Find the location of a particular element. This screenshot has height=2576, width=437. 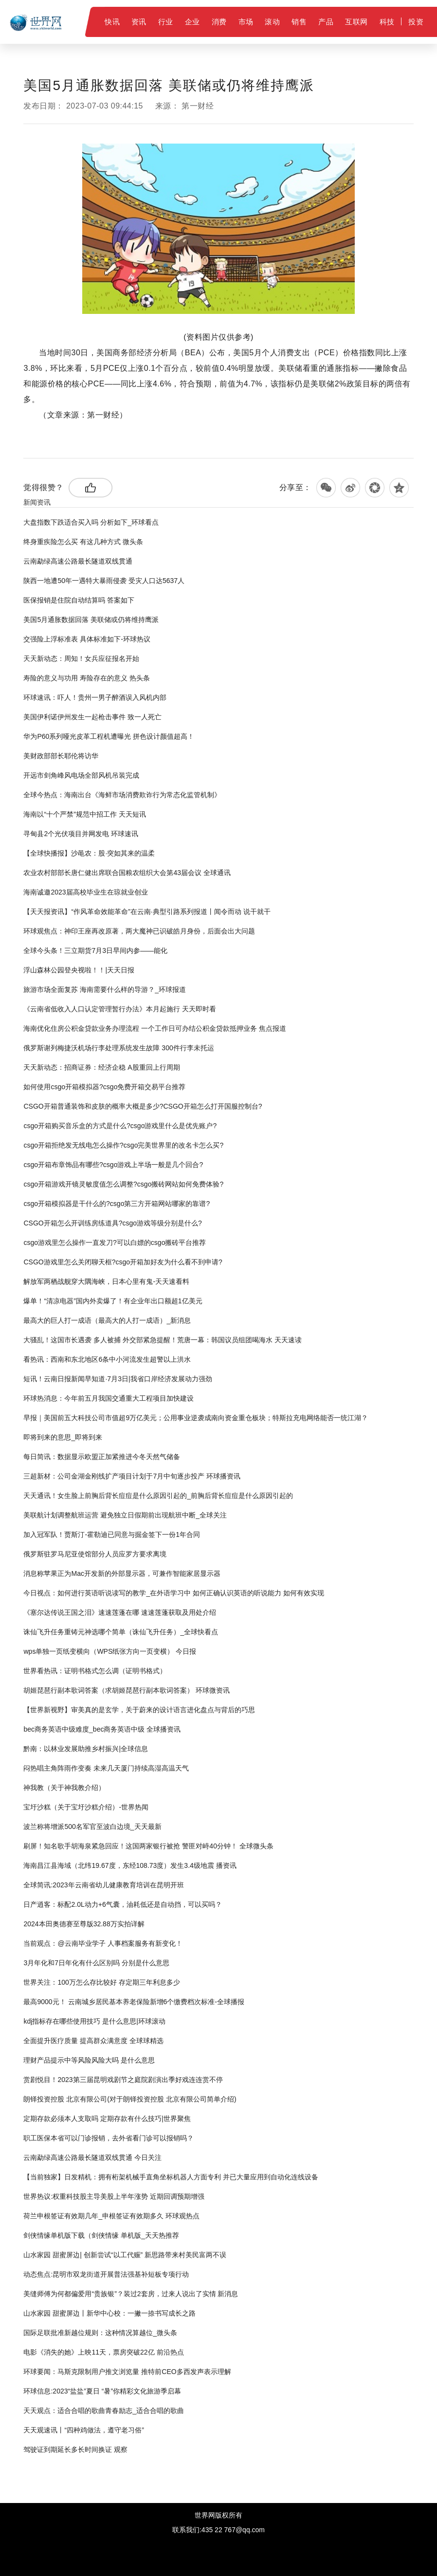

世界关注：100万怎么存比较好 存定期三年利息多少 is located at coordinates (101, 1982).